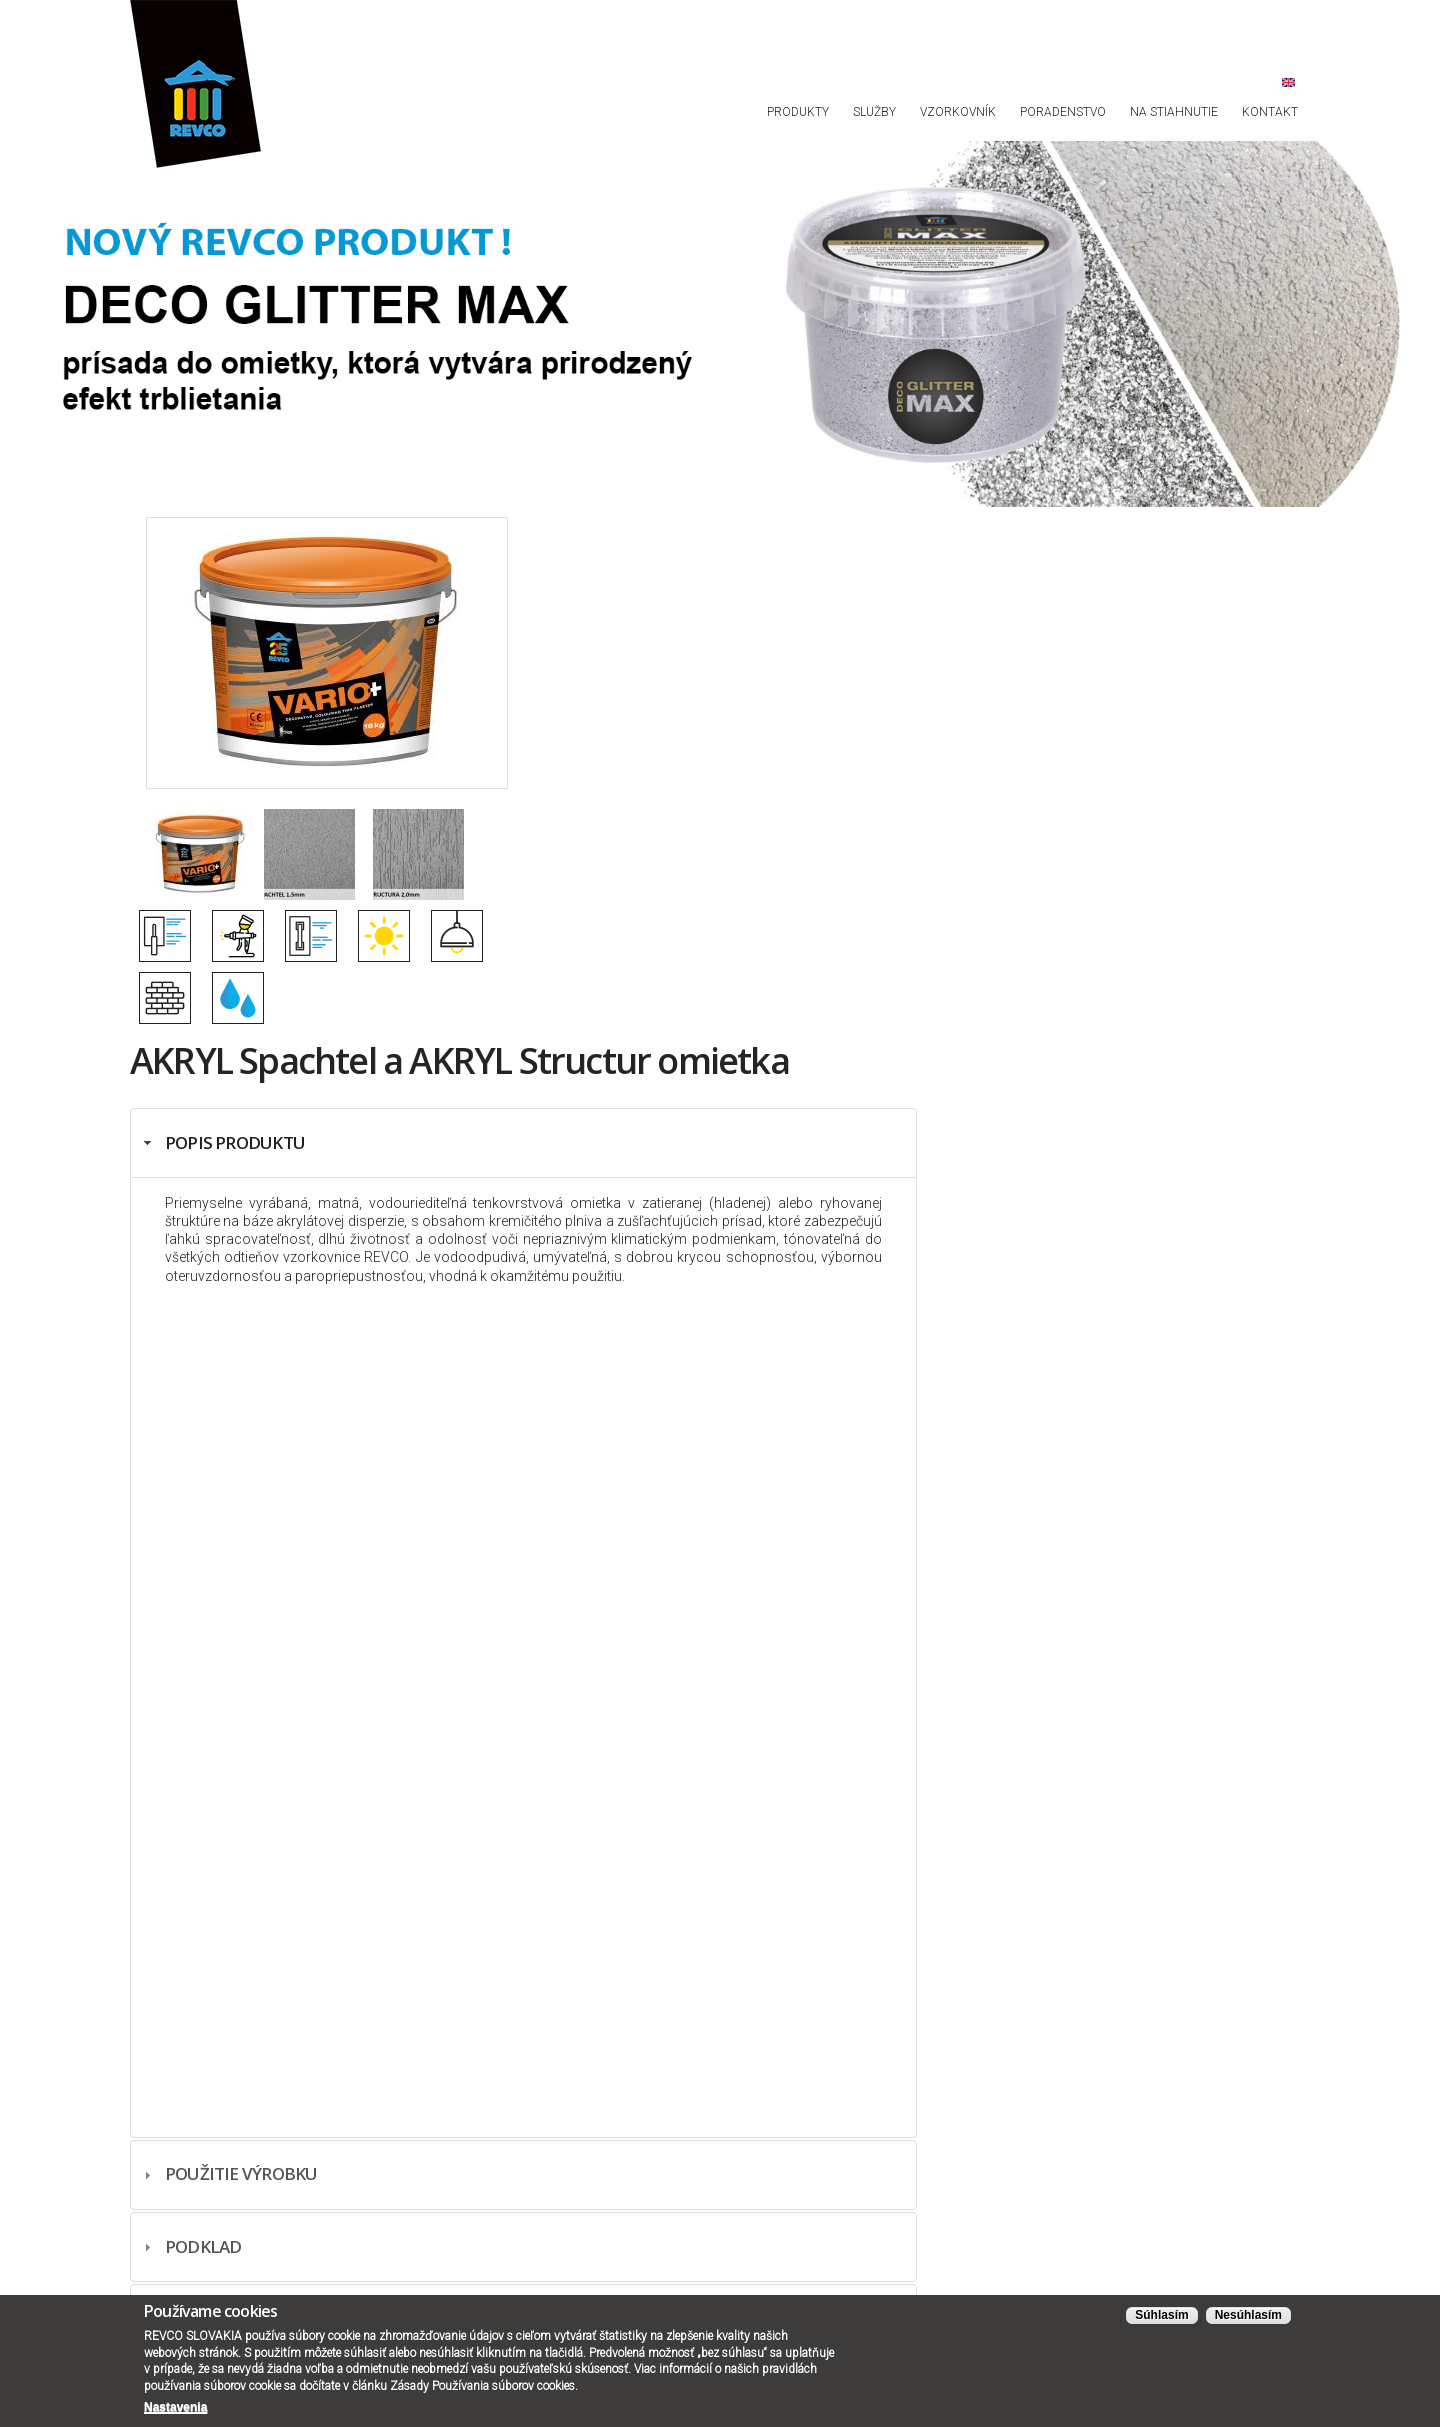  What do you see at coordinates (1063, 112) in the screenshot?
I see `Poradenstvo` at bounding box center [1063, 112].